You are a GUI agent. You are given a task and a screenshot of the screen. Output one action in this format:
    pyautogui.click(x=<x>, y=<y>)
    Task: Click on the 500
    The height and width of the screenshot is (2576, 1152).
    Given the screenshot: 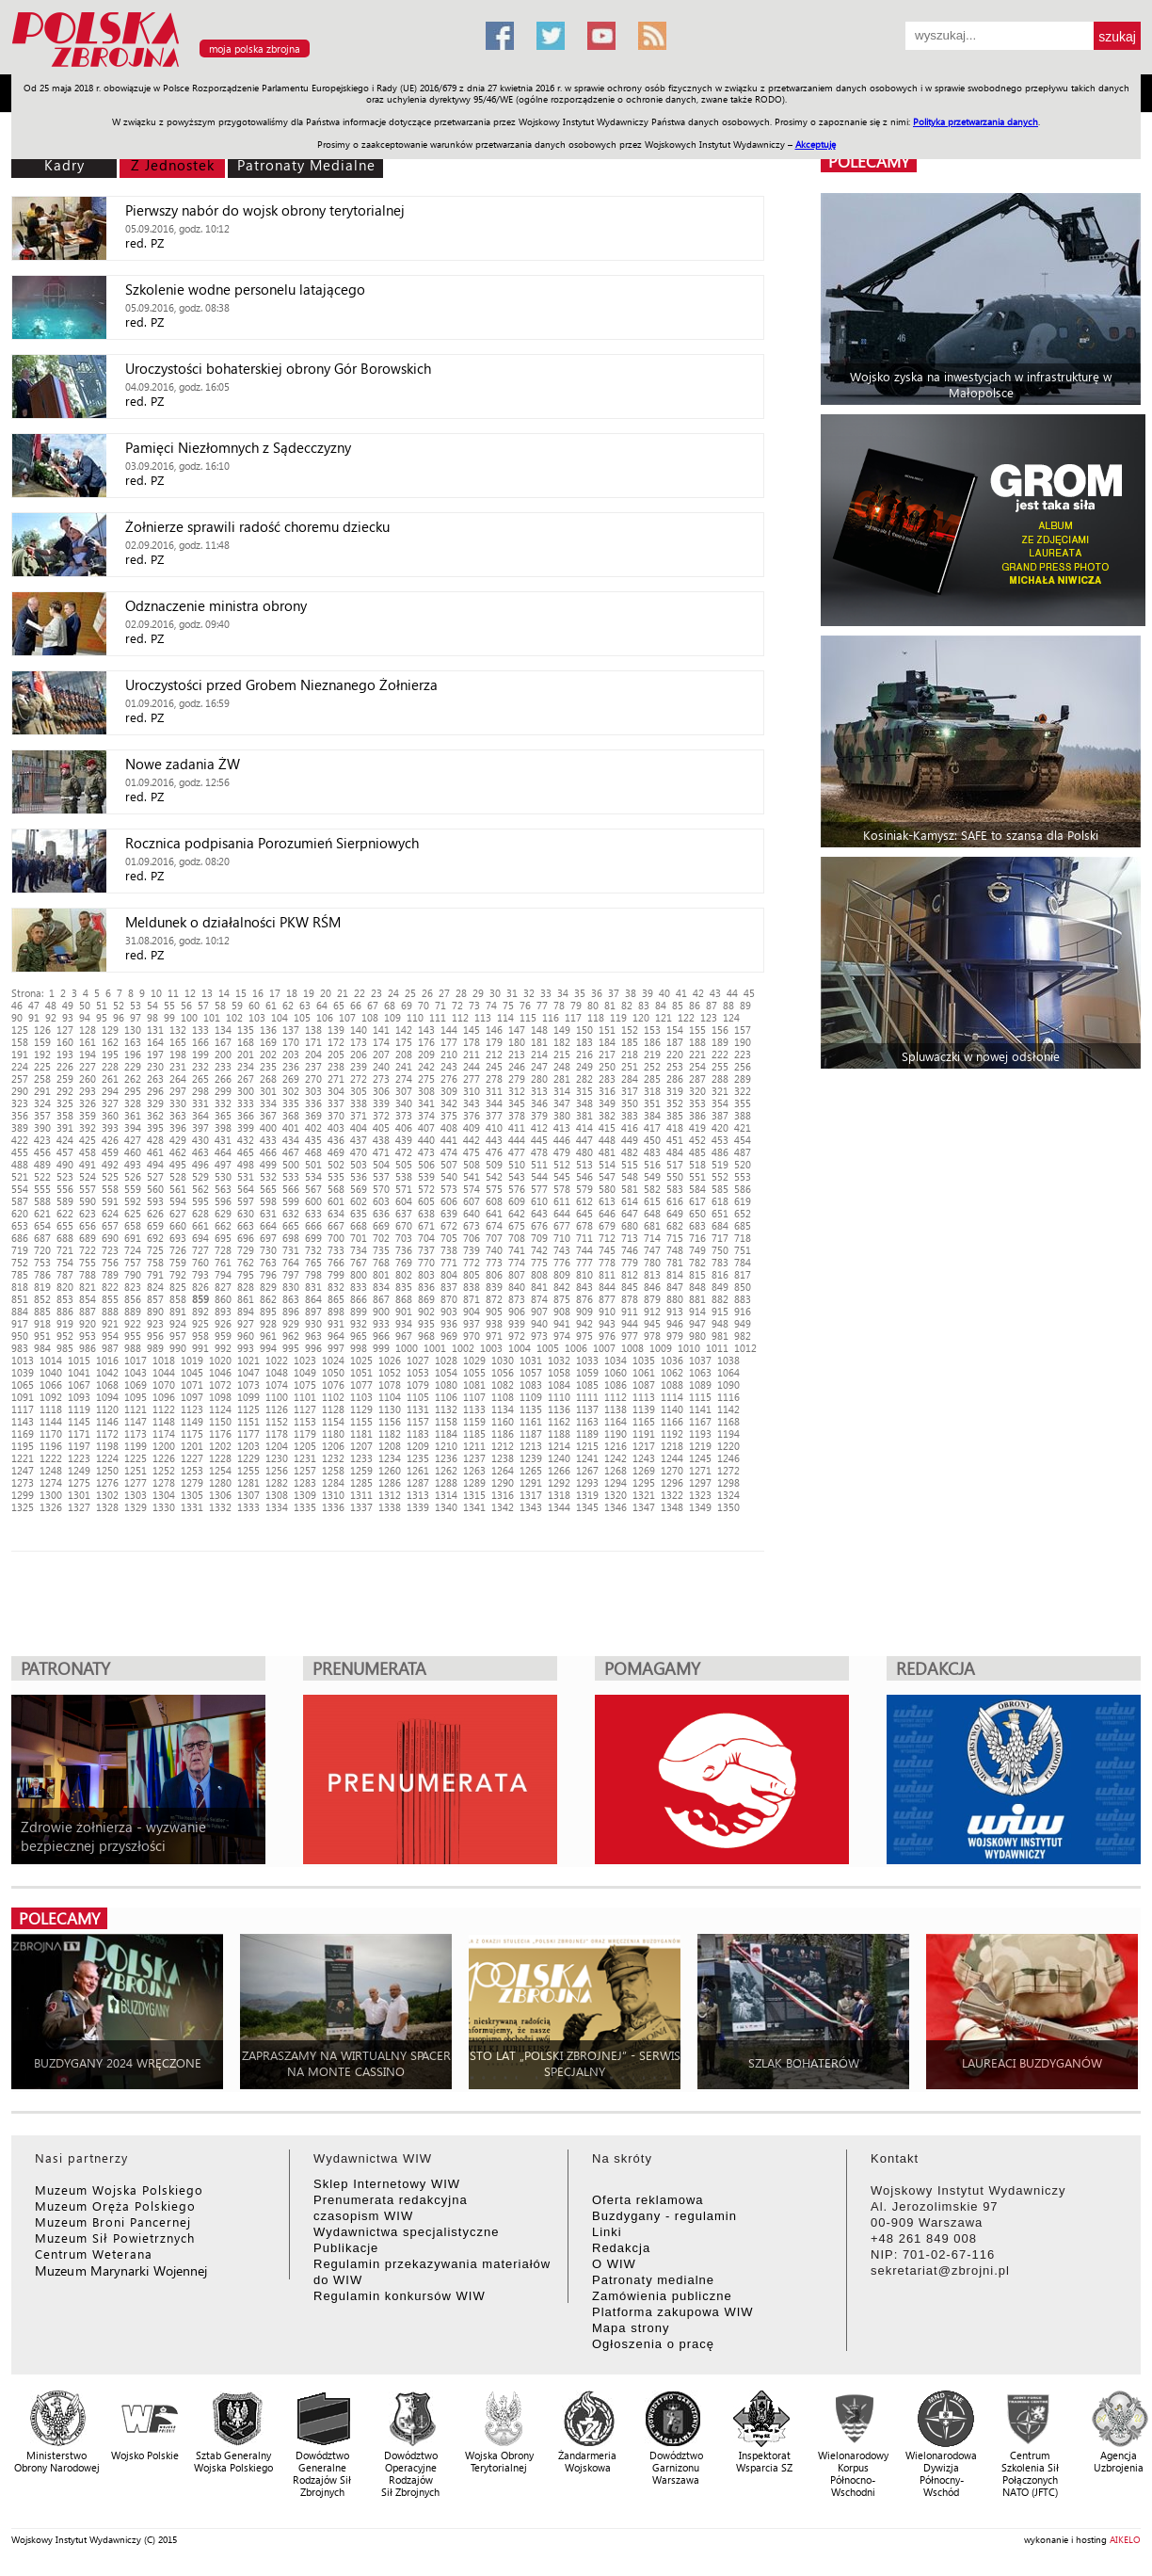 What is the action you would take?
    pyautogui.click(x=290, y=1164)
    